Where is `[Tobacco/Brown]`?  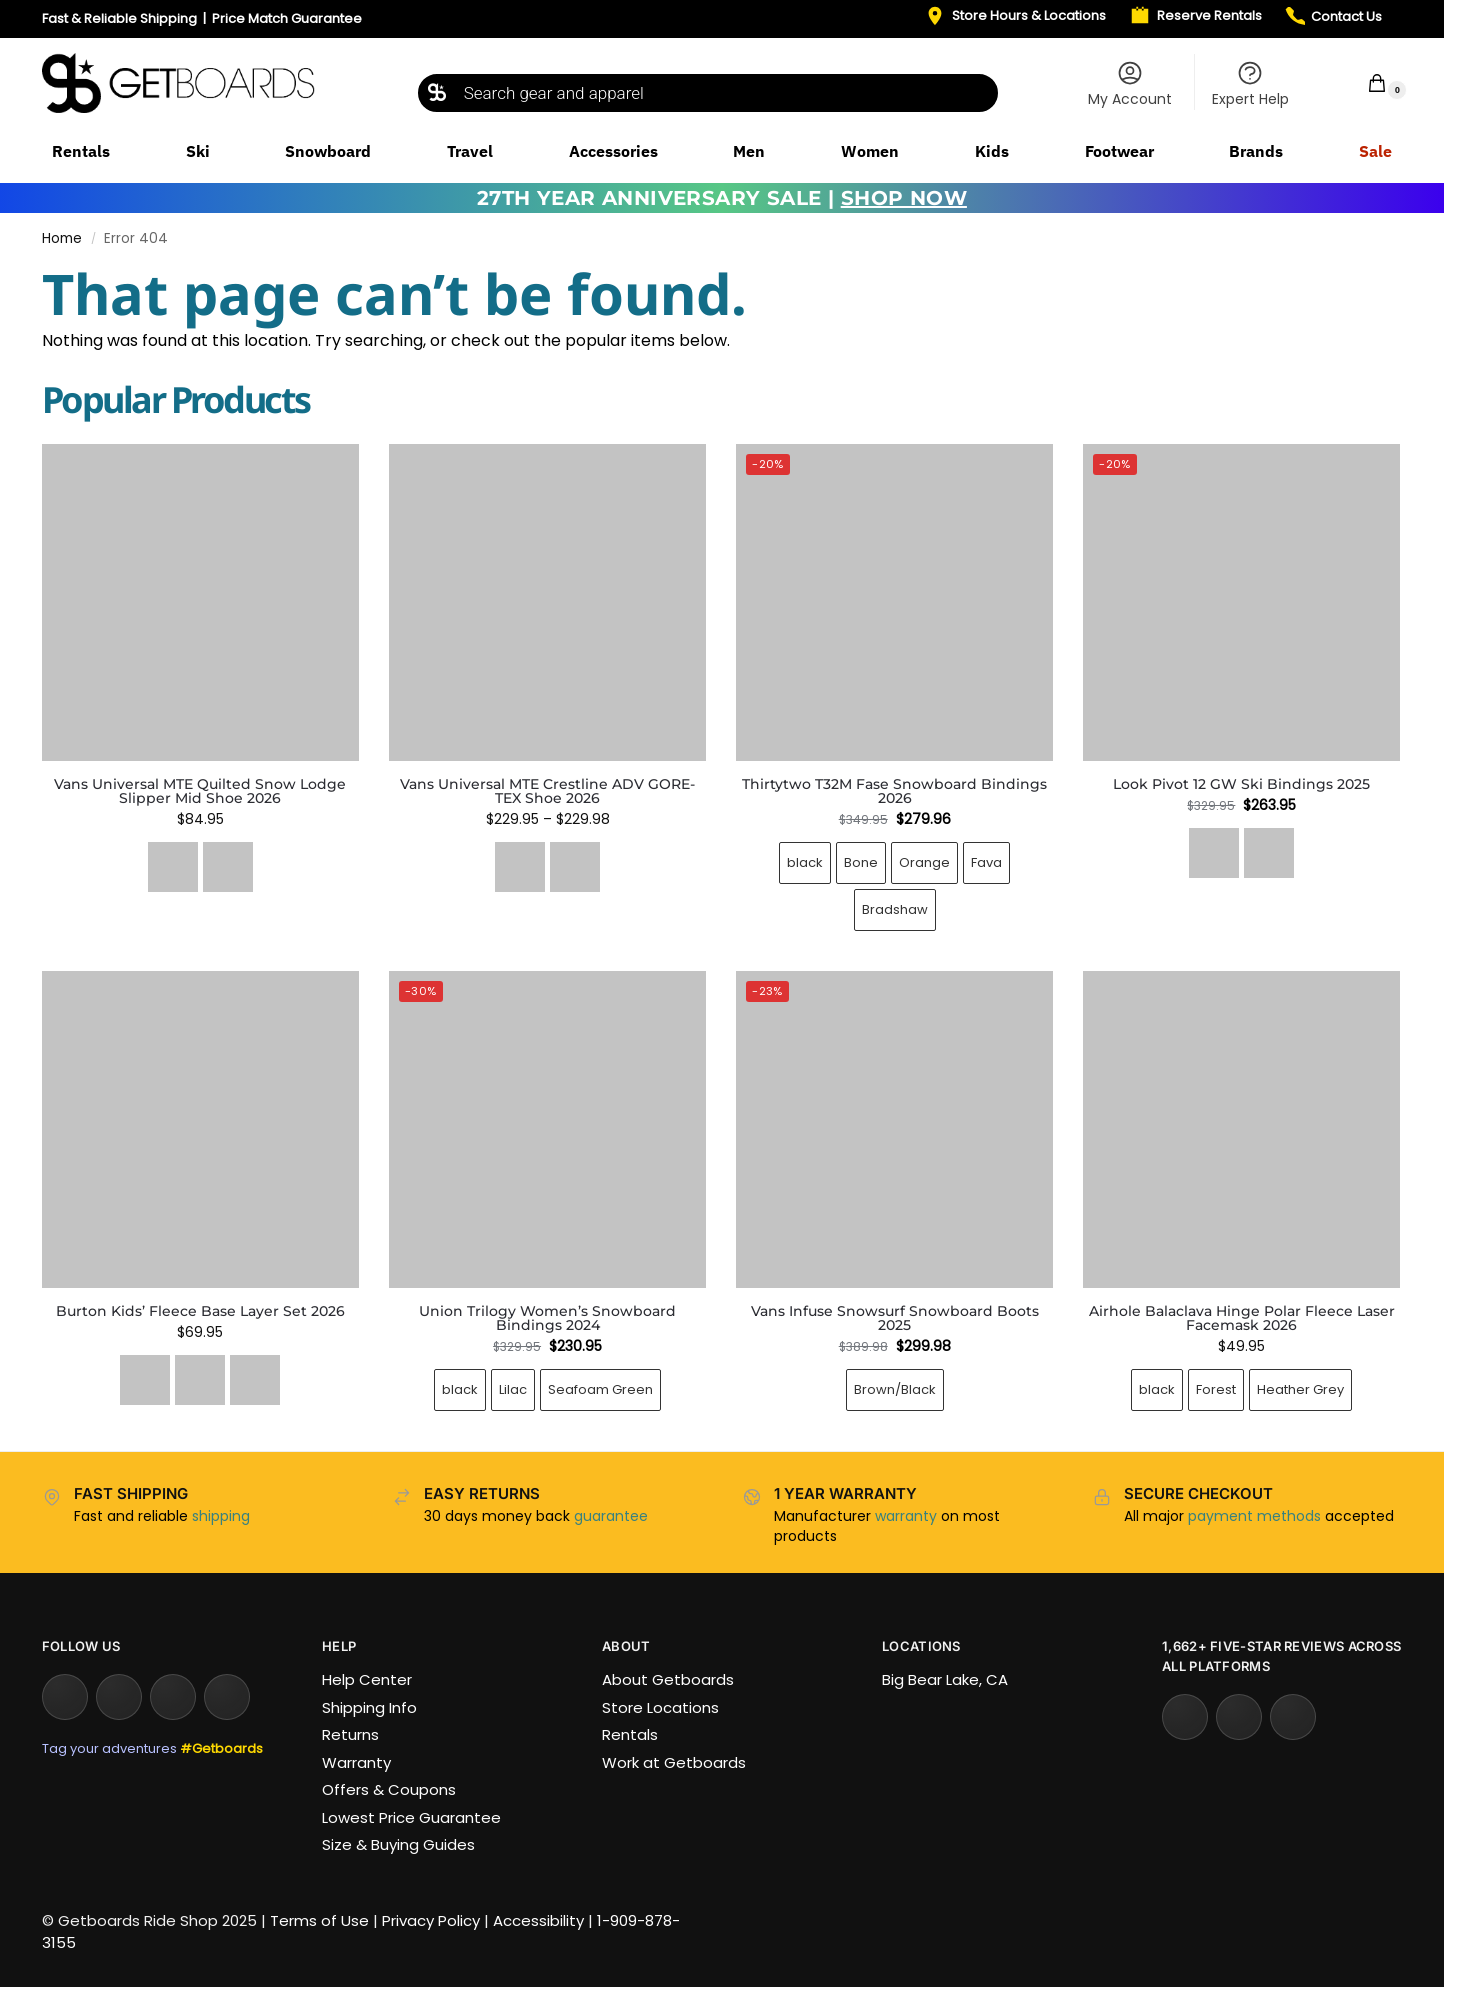 [Tobacco/Brown] is located at coordinates (575, 867).